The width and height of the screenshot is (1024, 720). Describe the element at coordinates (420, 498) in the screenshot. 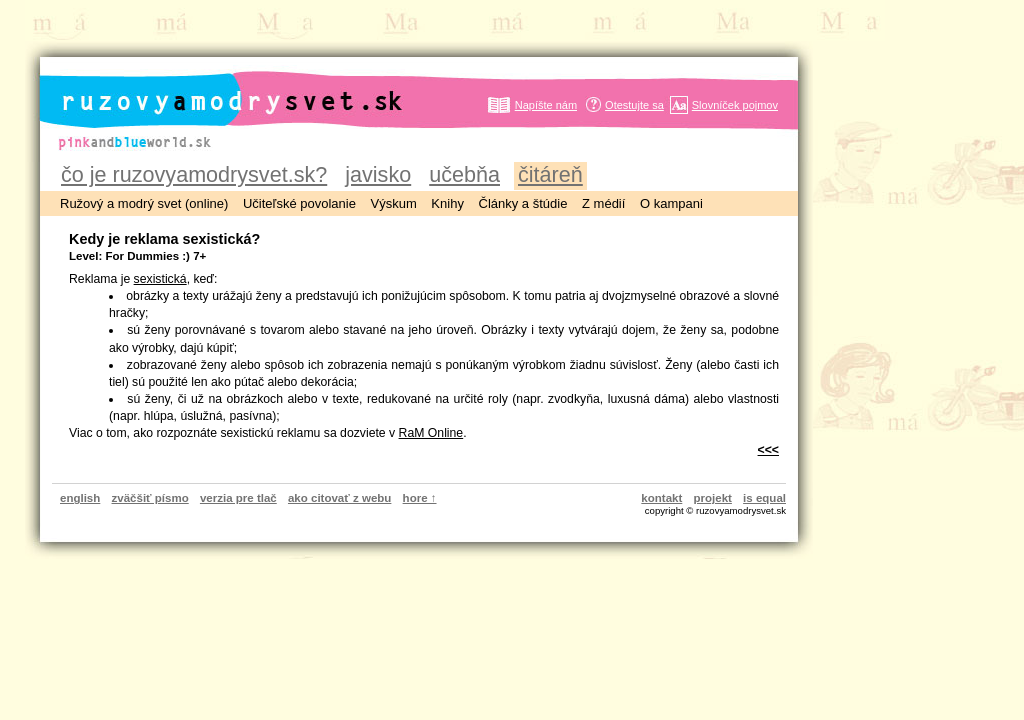

I see `hore ↑` at that location.